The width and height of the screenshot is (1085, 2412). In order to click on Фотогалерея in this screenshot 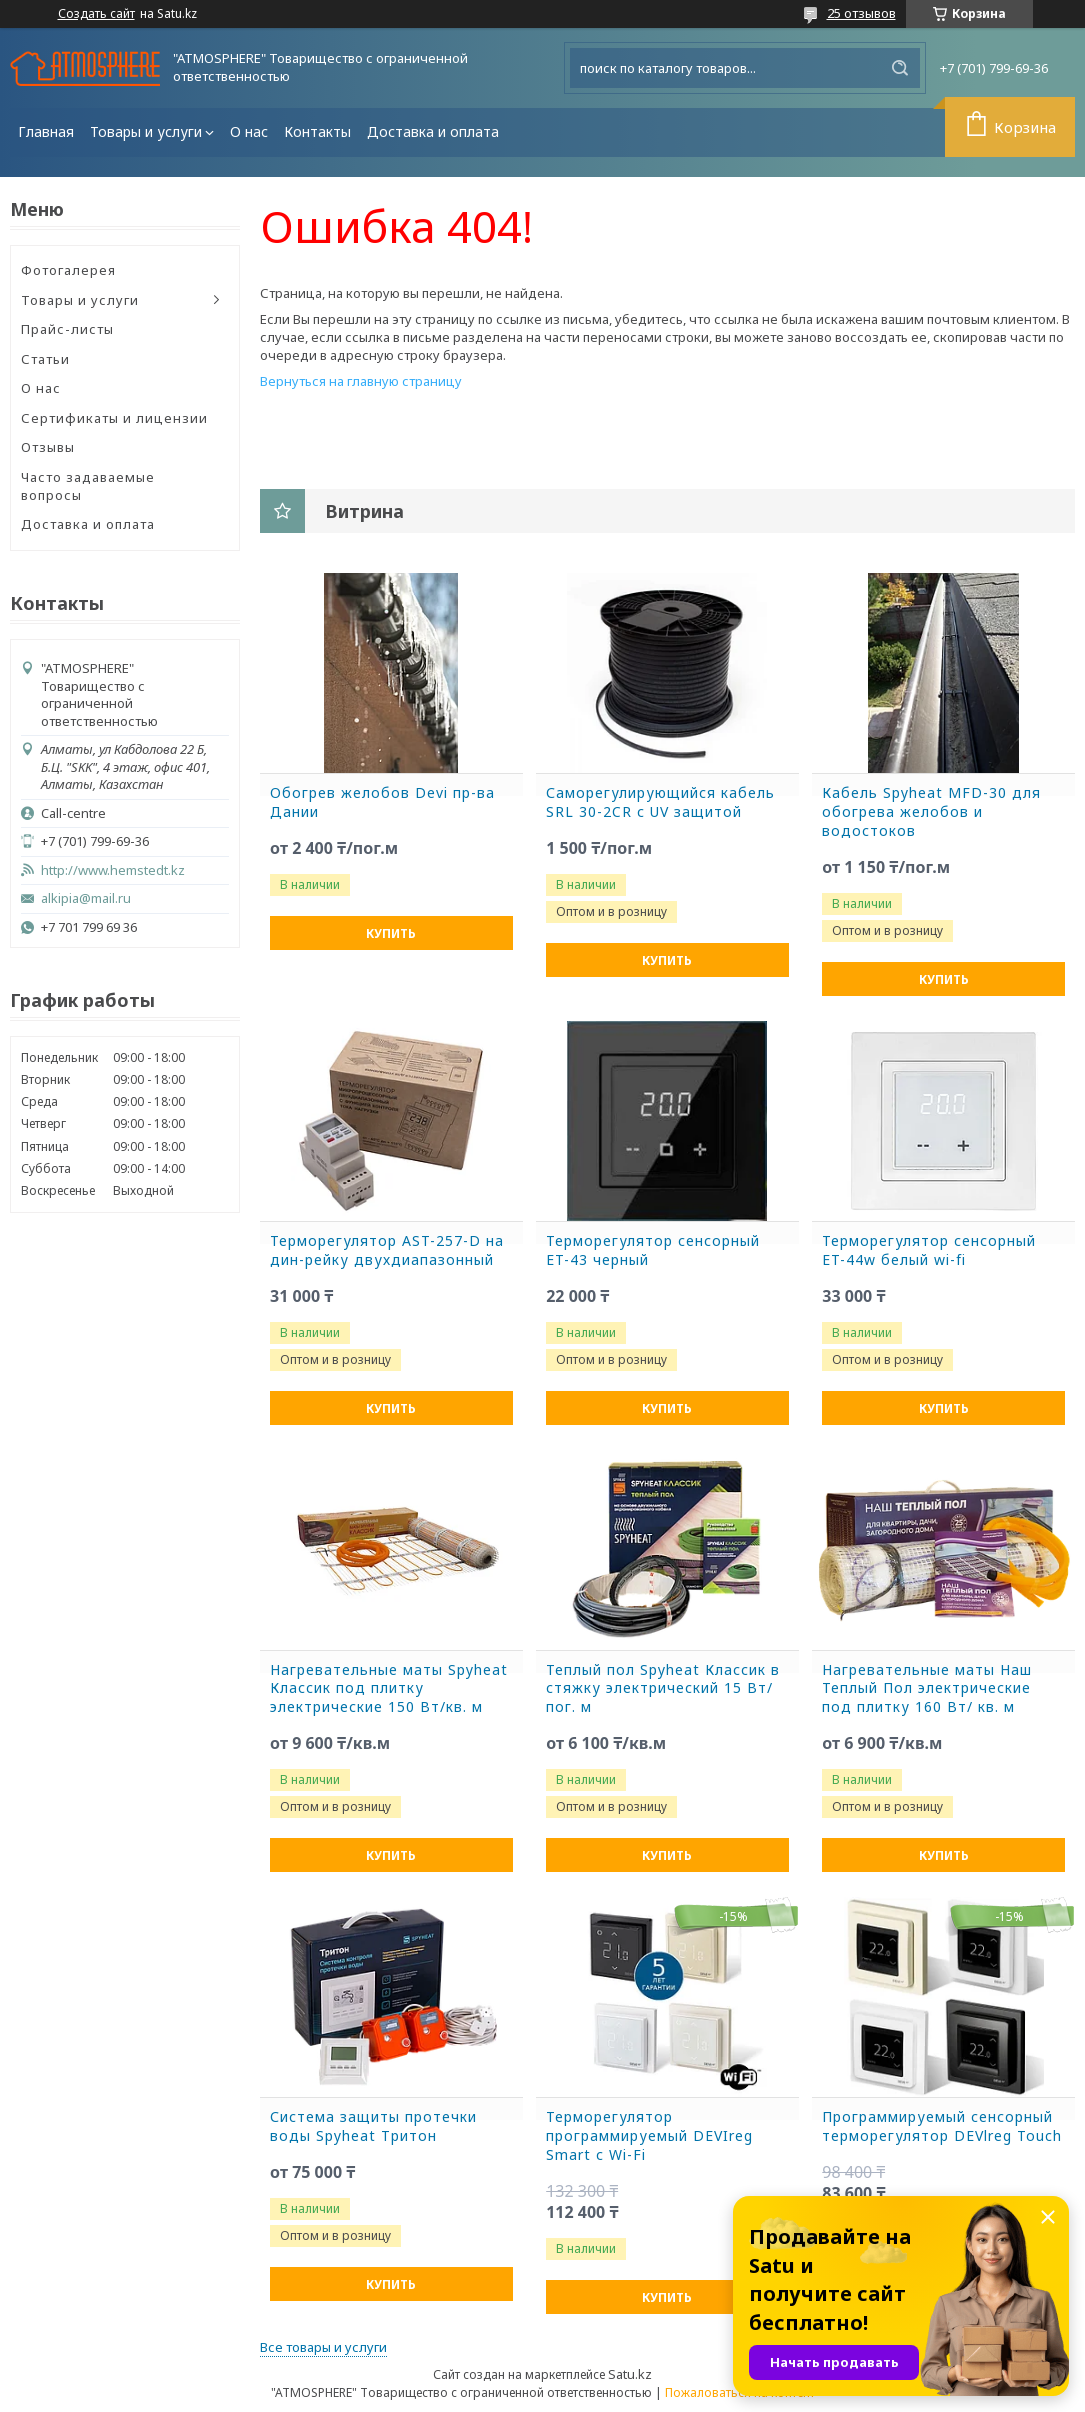, I will do `click(68, 270)`.